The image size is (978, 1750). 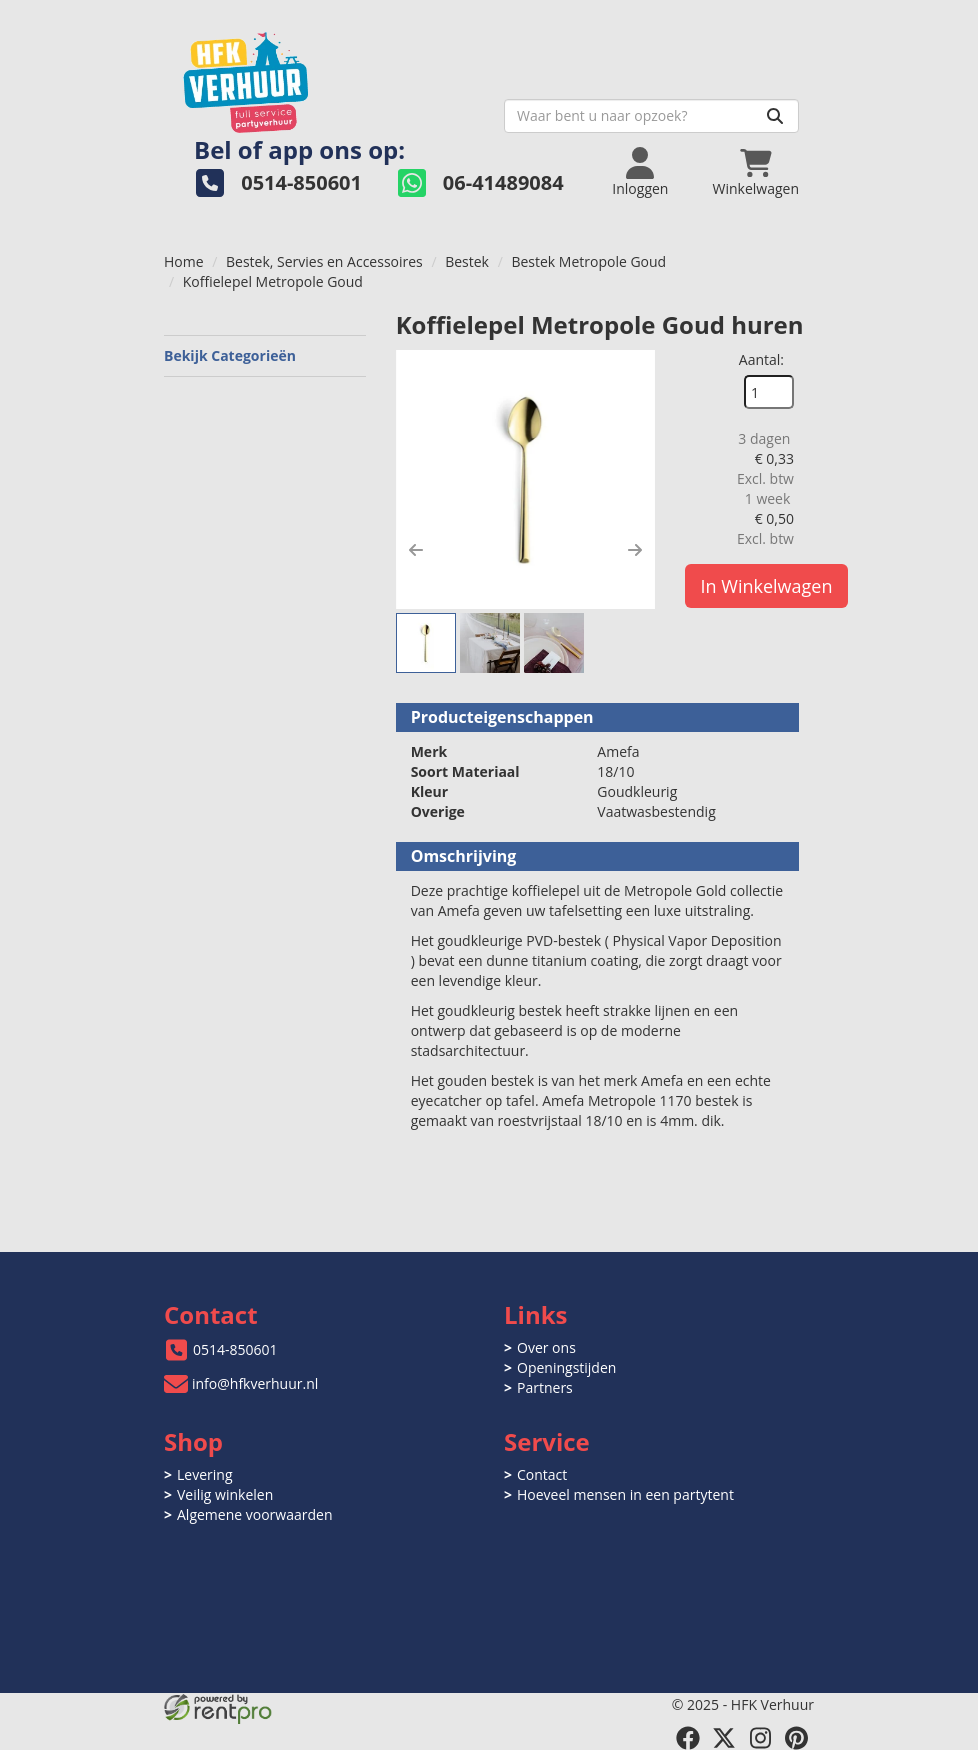 I want to click on Openingstijden, so click(x=566, y=1367).